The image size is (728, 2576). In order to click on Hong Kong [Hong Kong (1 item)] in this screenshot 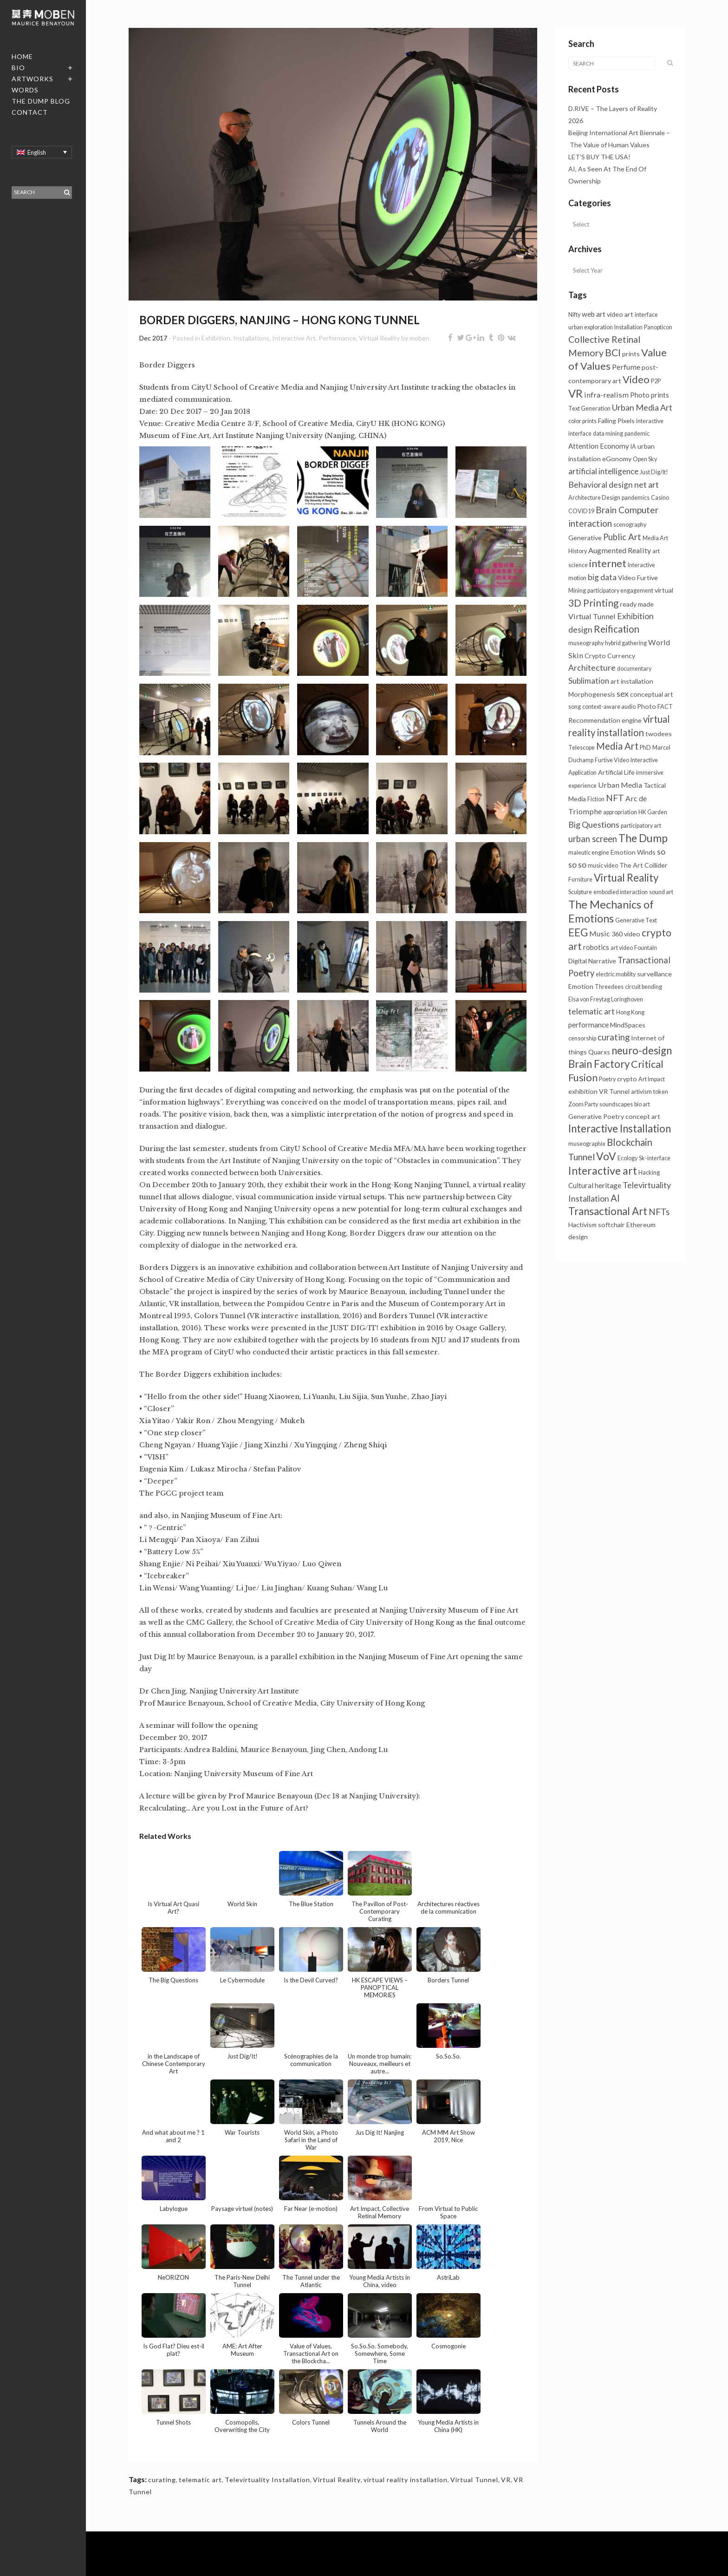, I will do `click(630, 1012)`.